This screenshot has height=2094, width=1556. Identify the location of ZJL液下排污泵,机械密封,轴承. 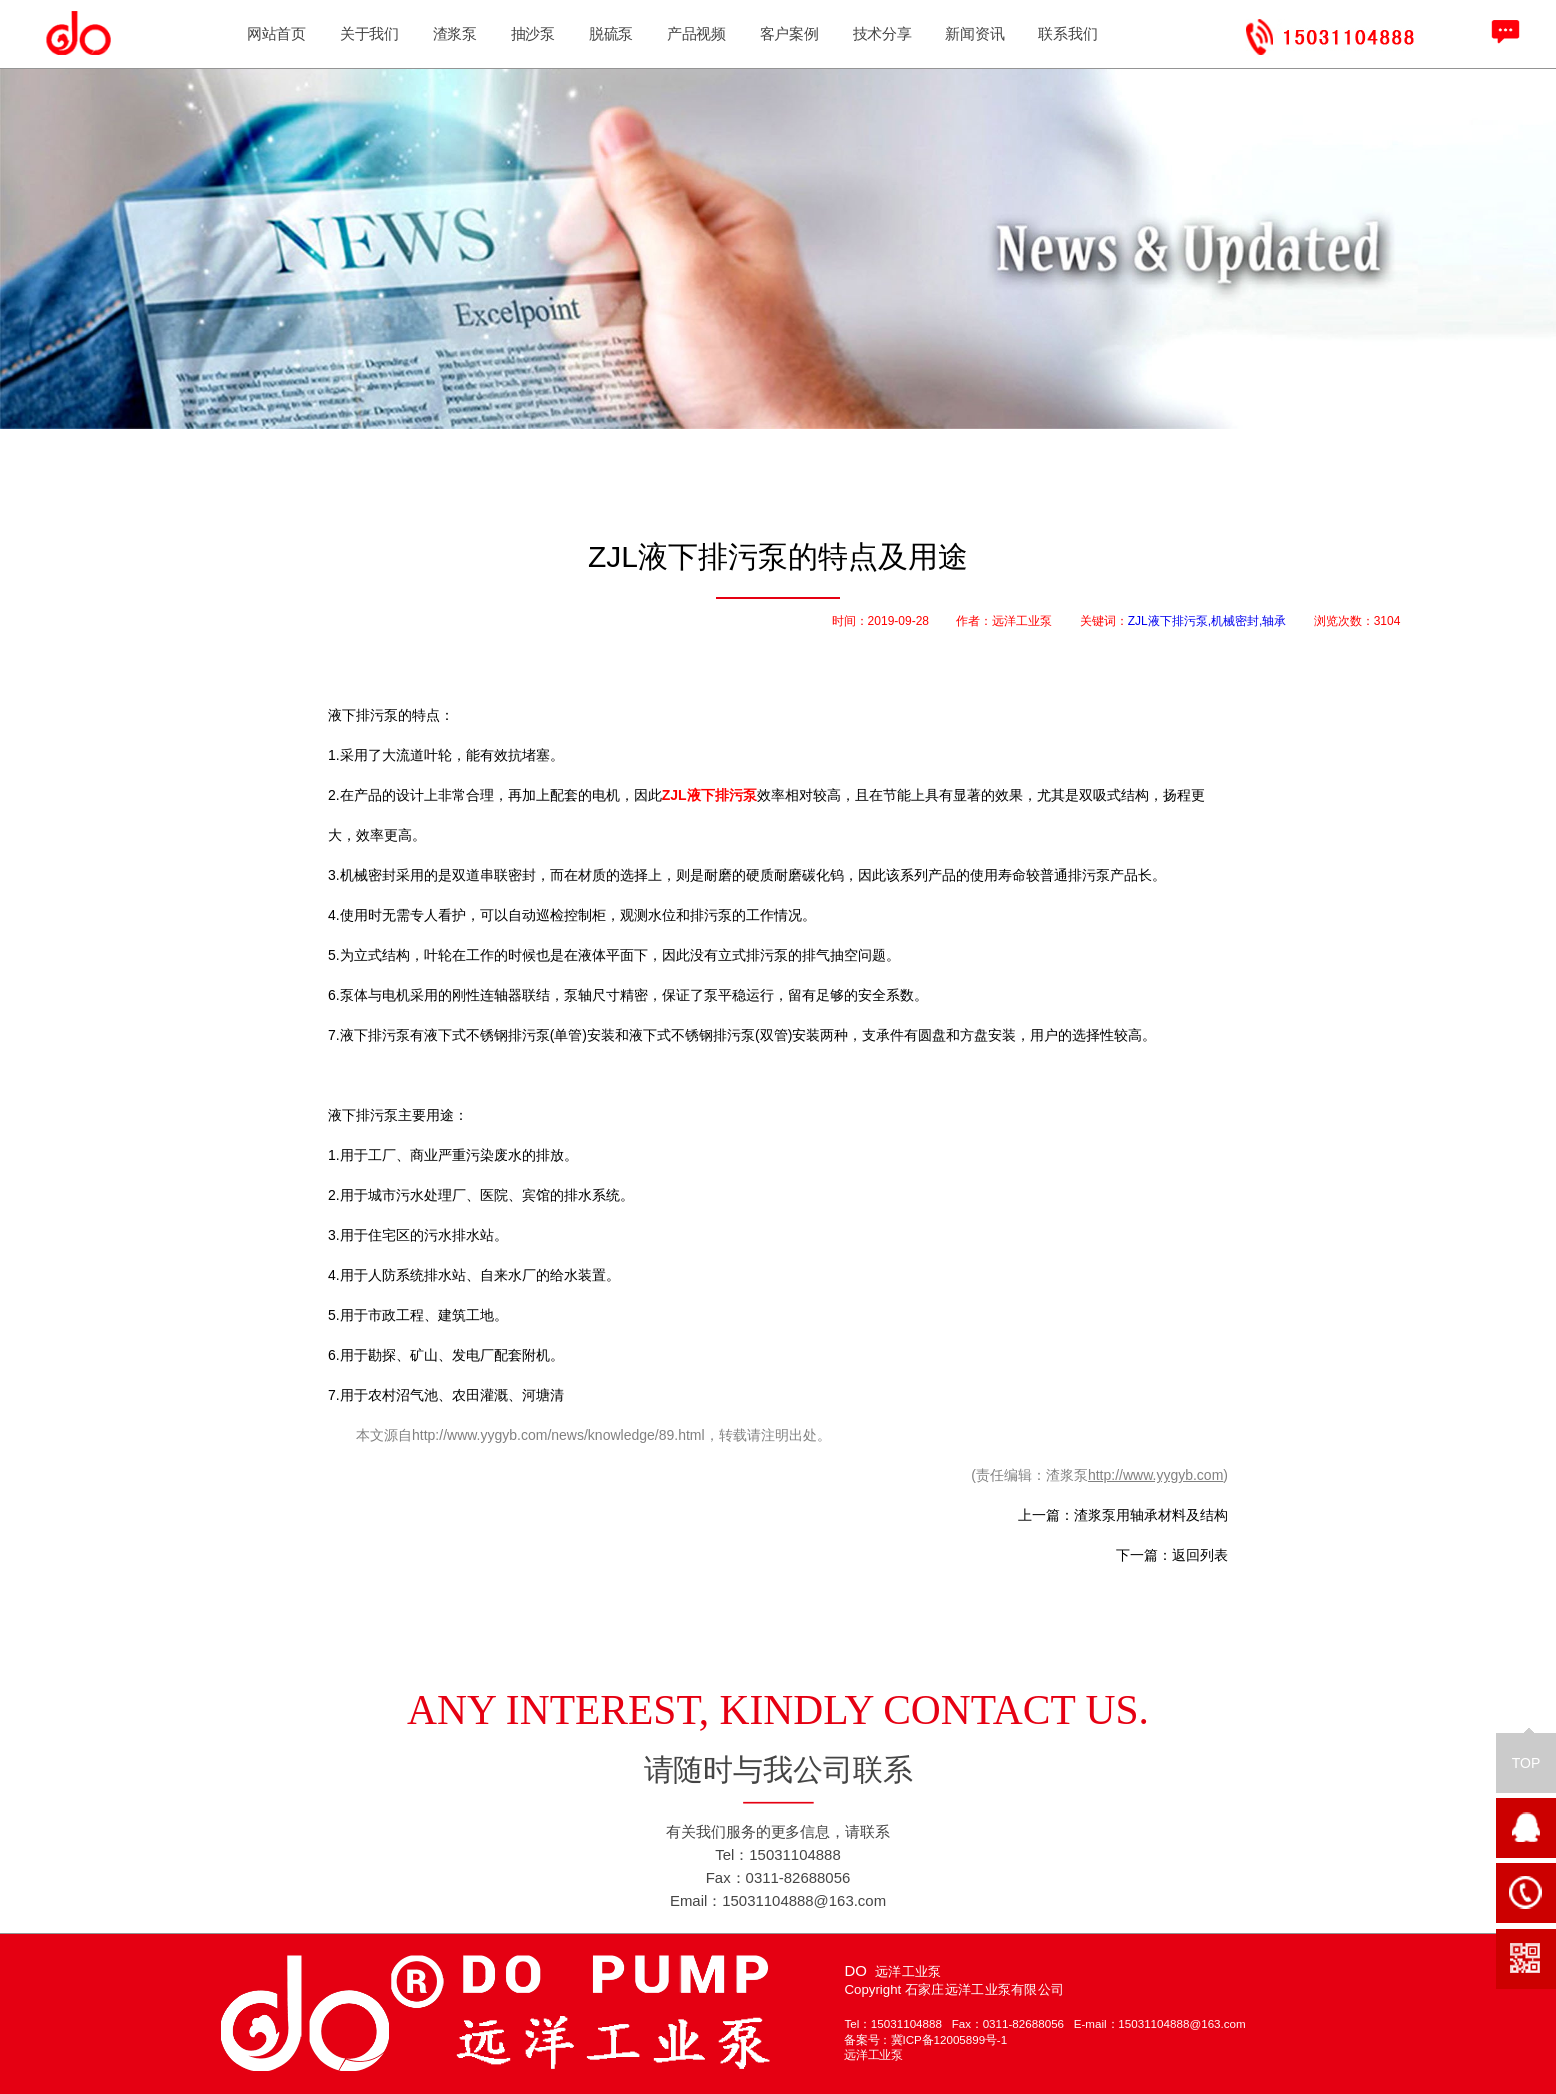
(1207, 621).